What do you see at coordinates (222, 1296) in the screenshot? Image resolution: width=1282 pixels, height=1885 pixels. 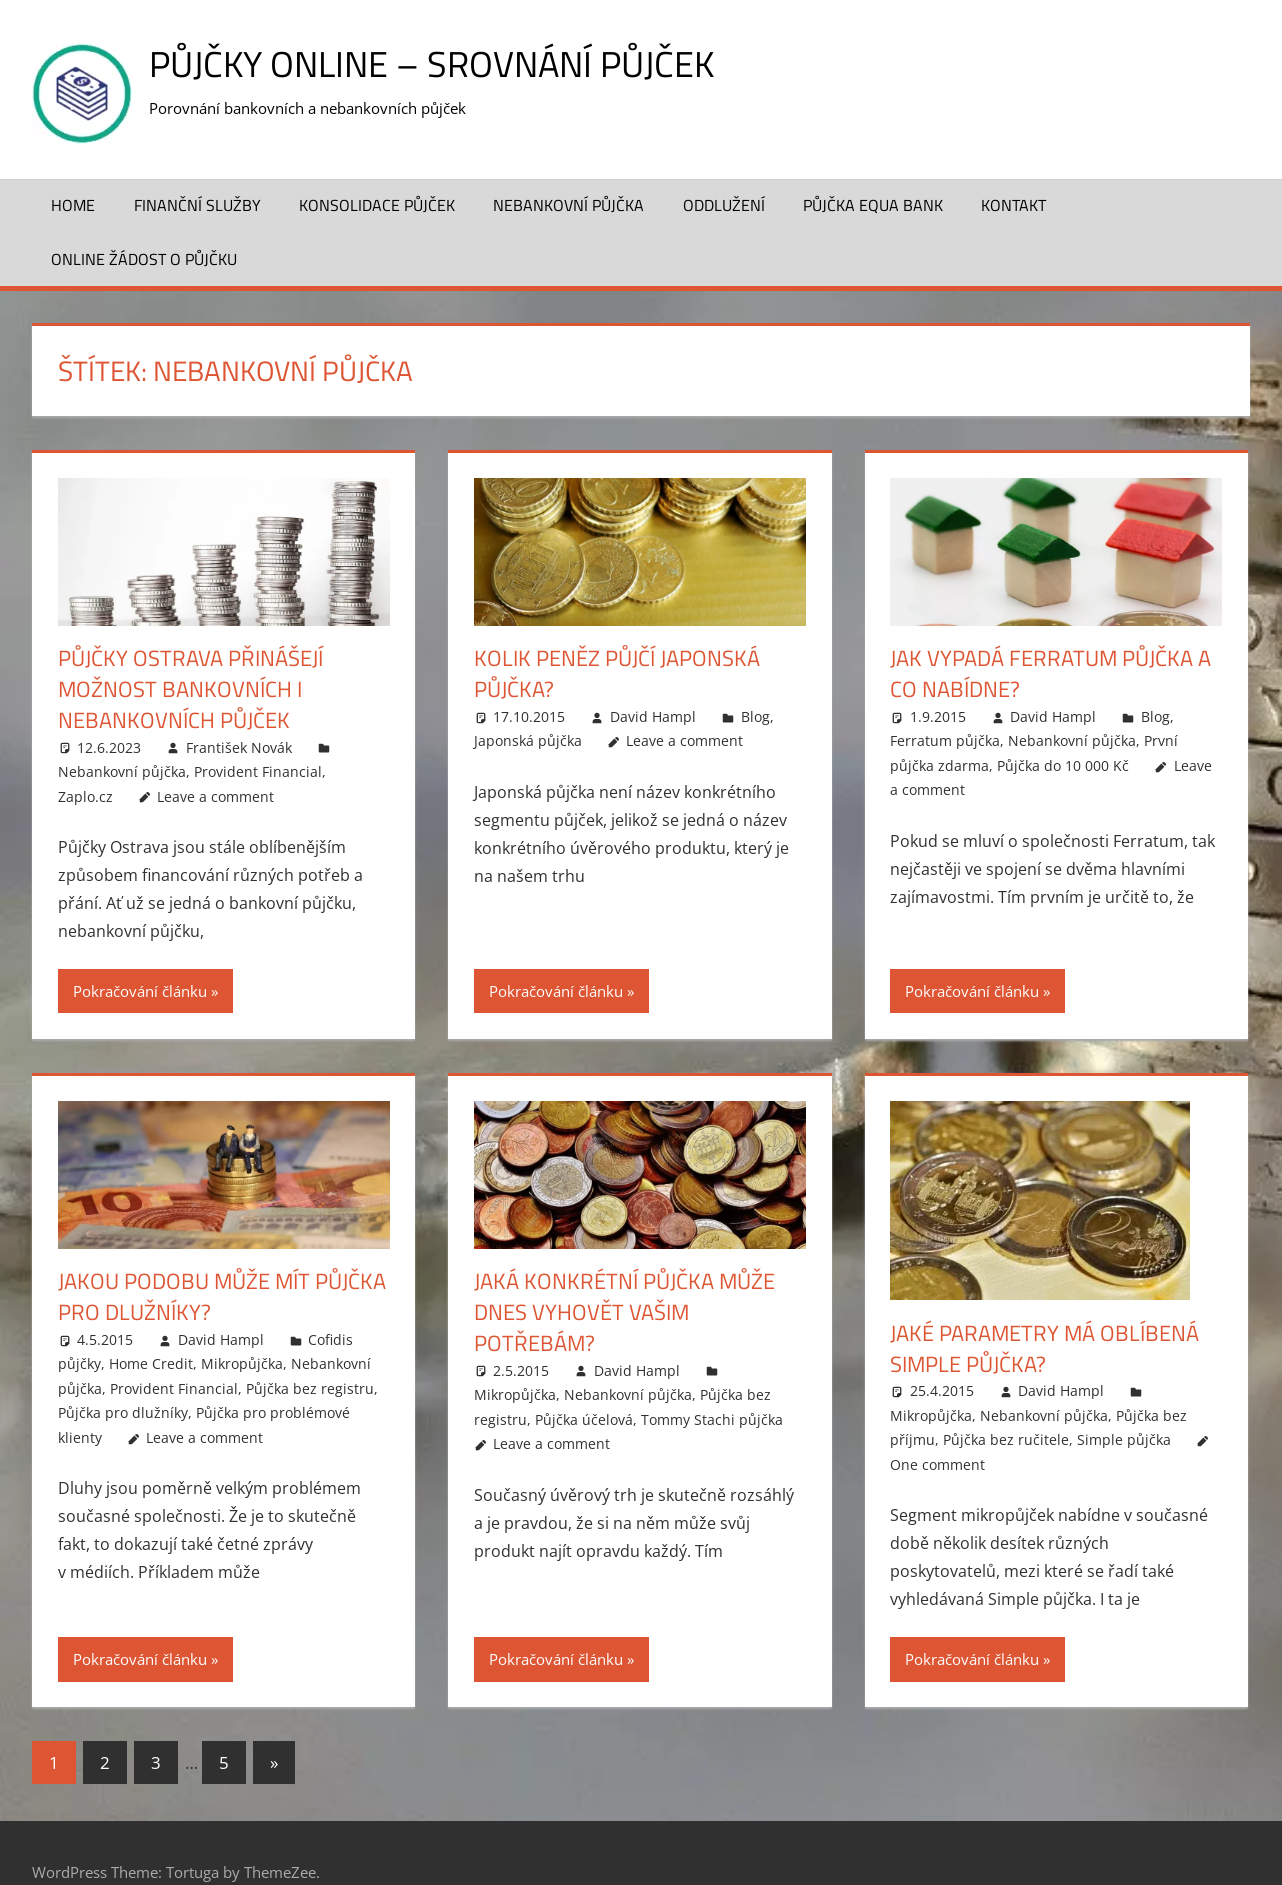 I see `Jakou podobu může mít půjčka pro dlužníky?` at bounding box center [222, 1296].